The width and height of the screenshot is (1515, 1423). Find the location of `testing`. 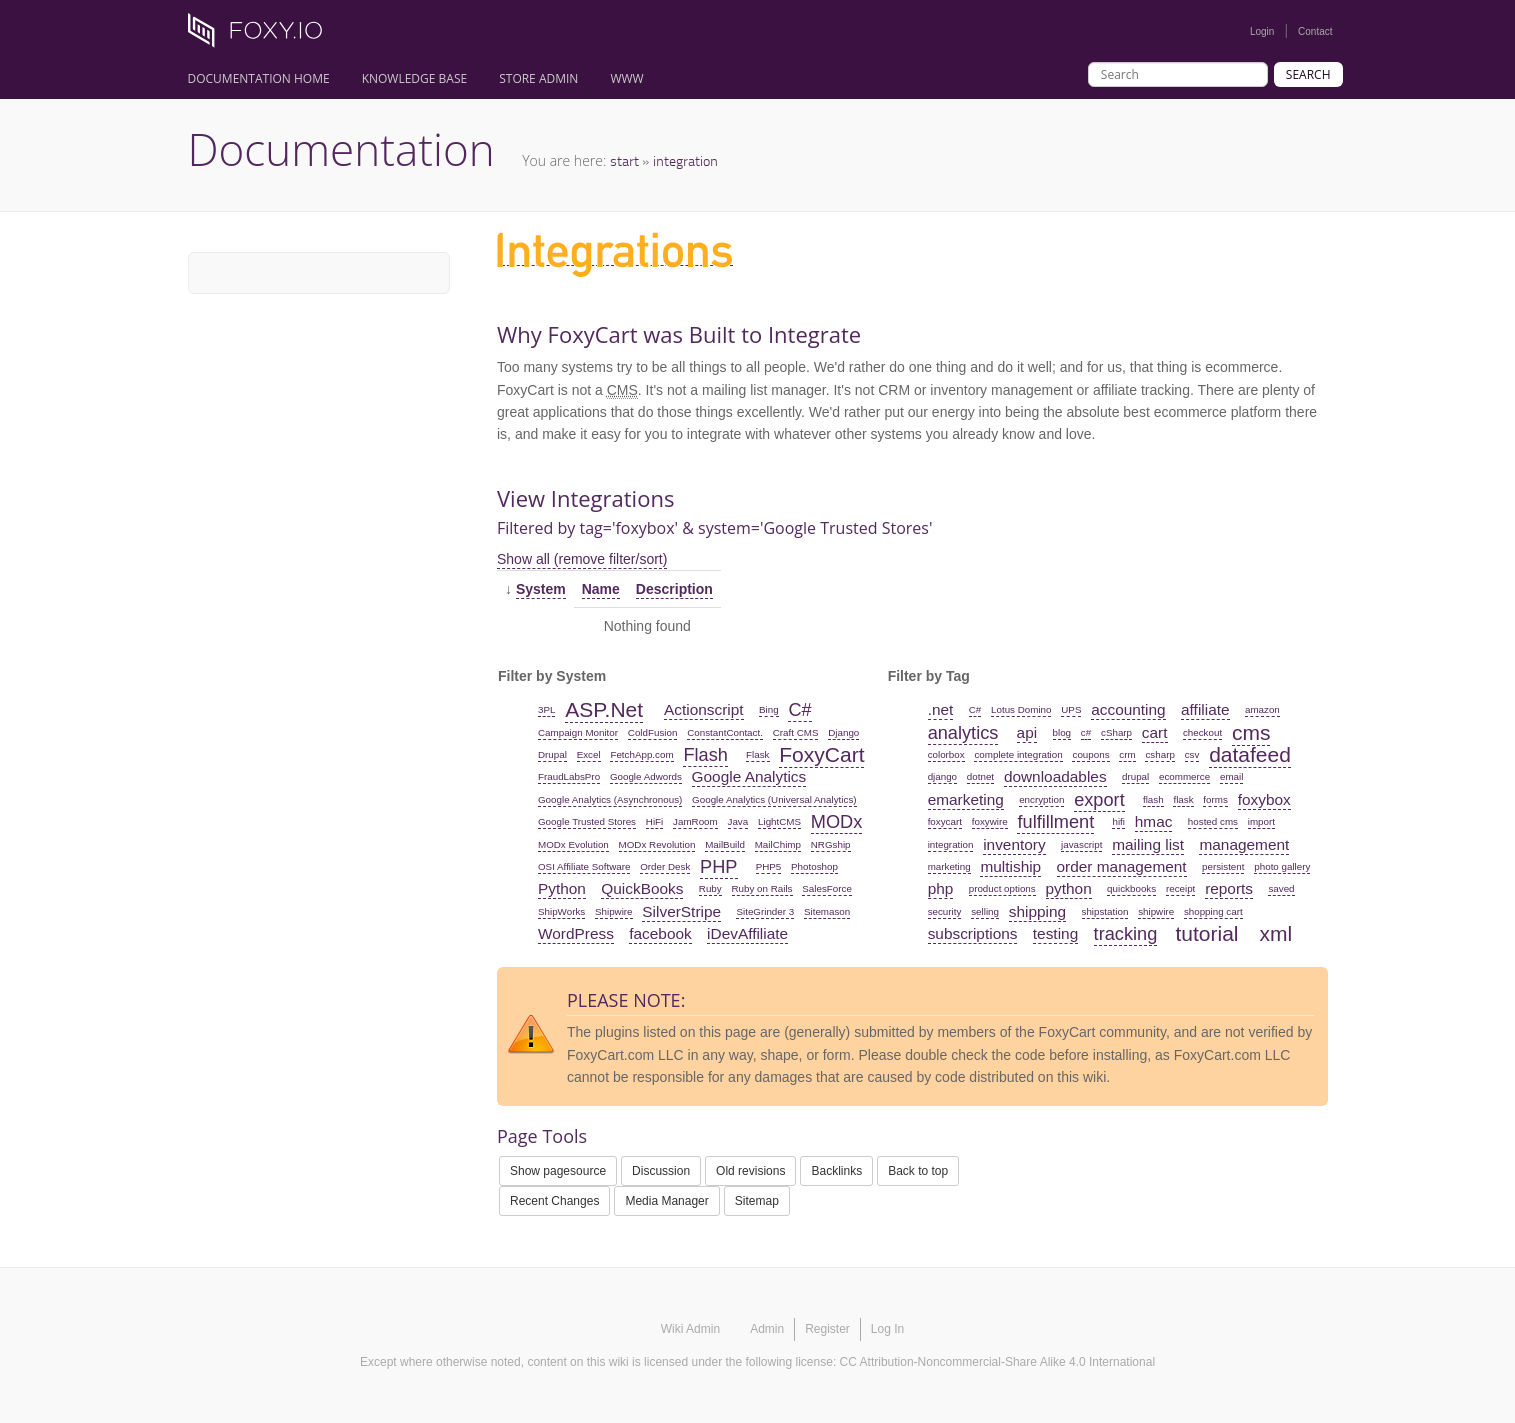

testing is located at coordinates (1055, 933).